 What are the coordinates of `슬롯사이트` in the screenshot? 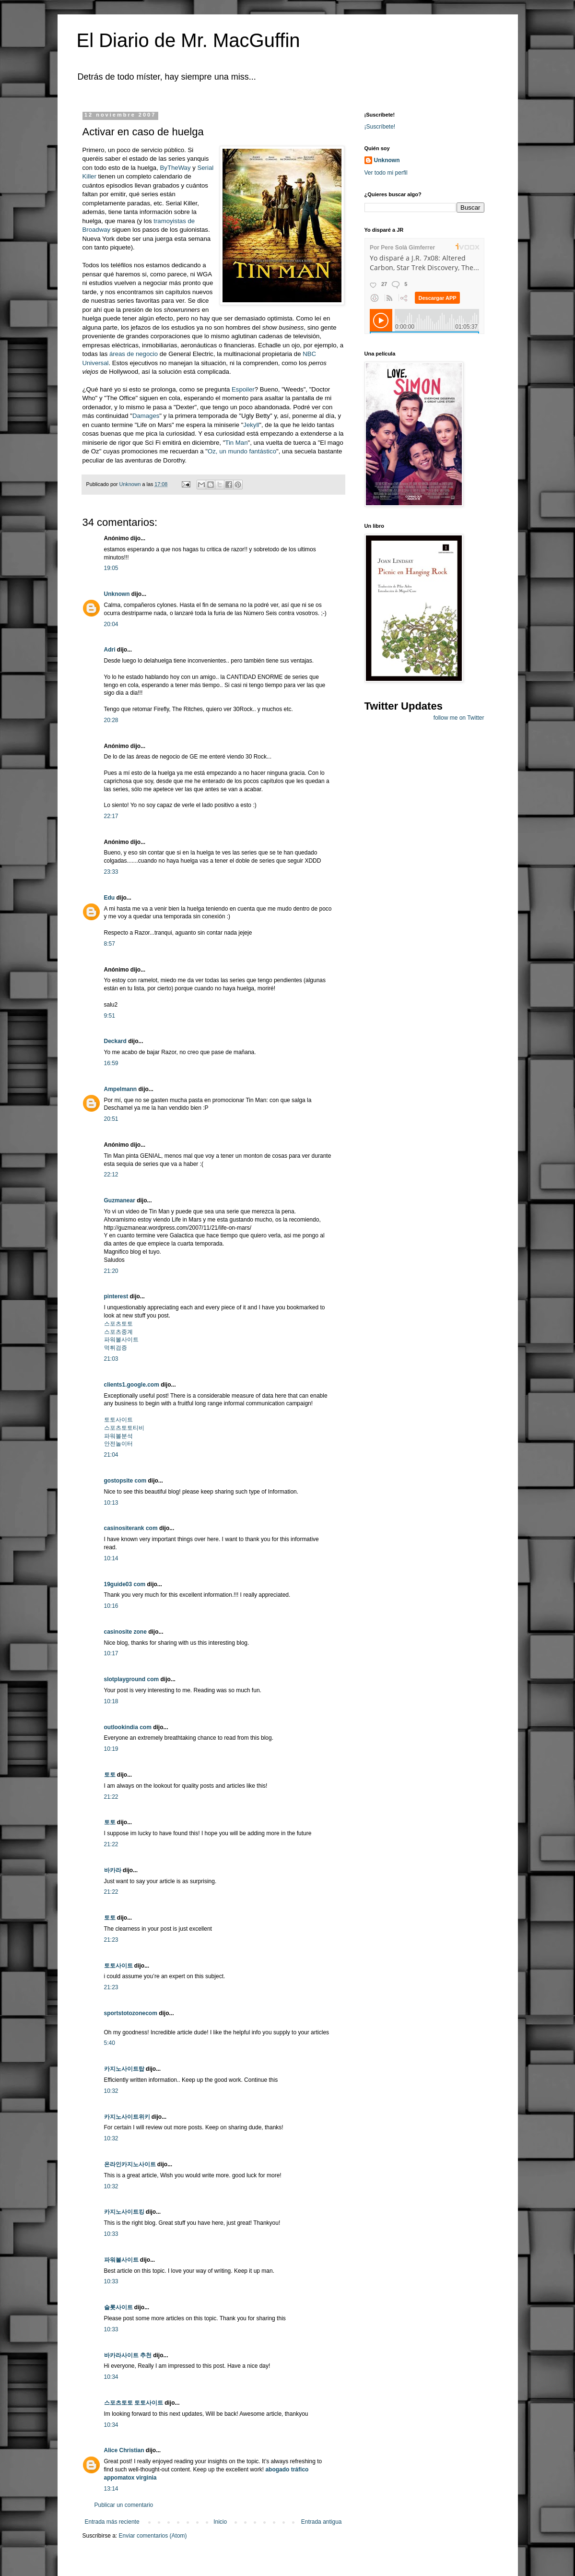 It's located at (118, 2307).